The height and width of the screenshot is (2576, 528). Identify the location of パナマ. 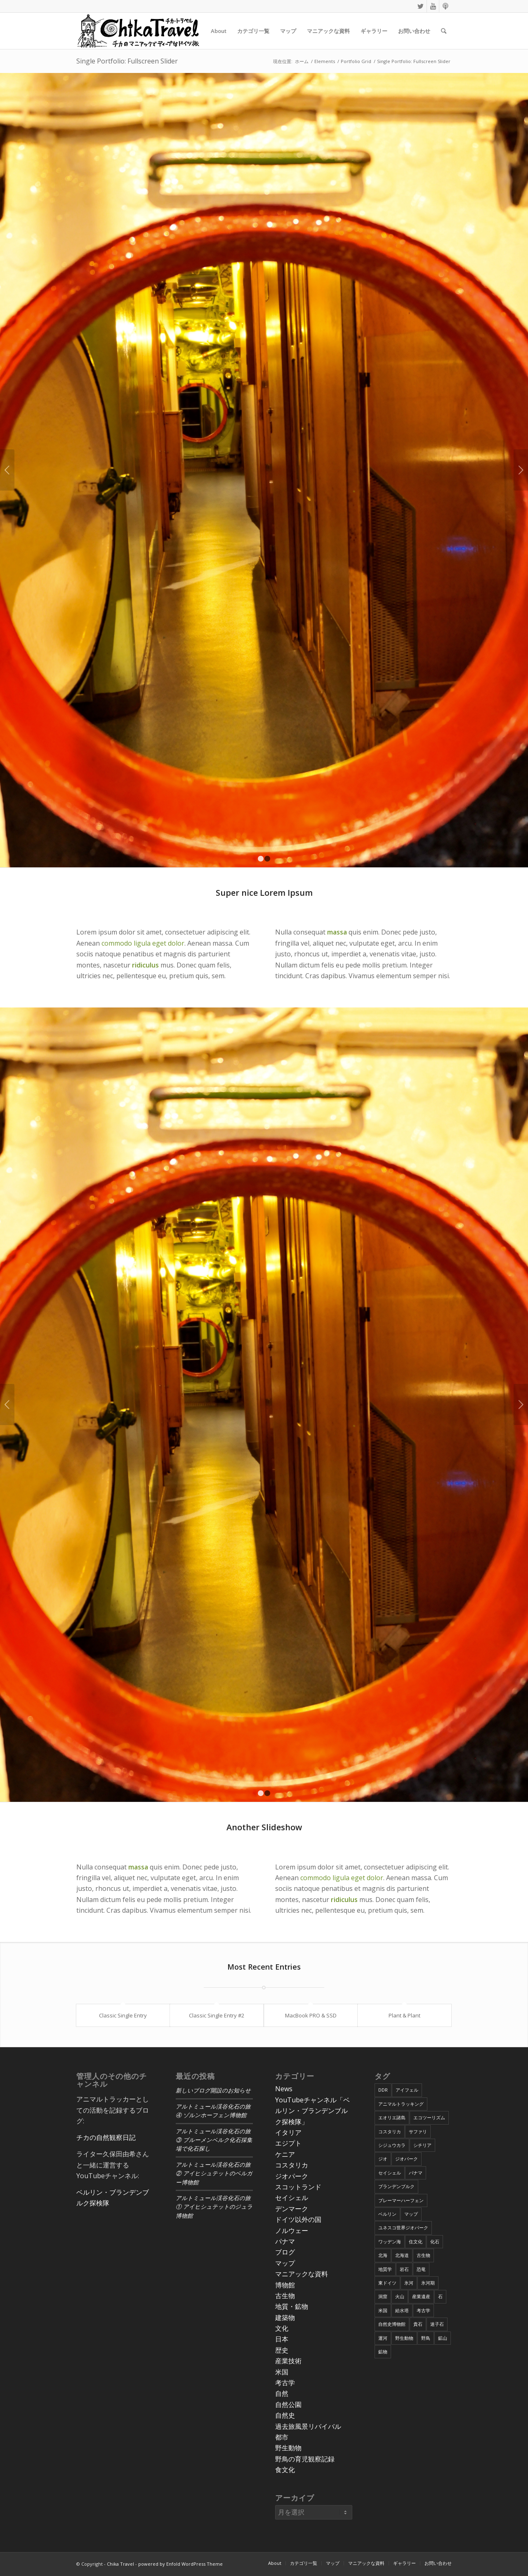
(285, 2241).